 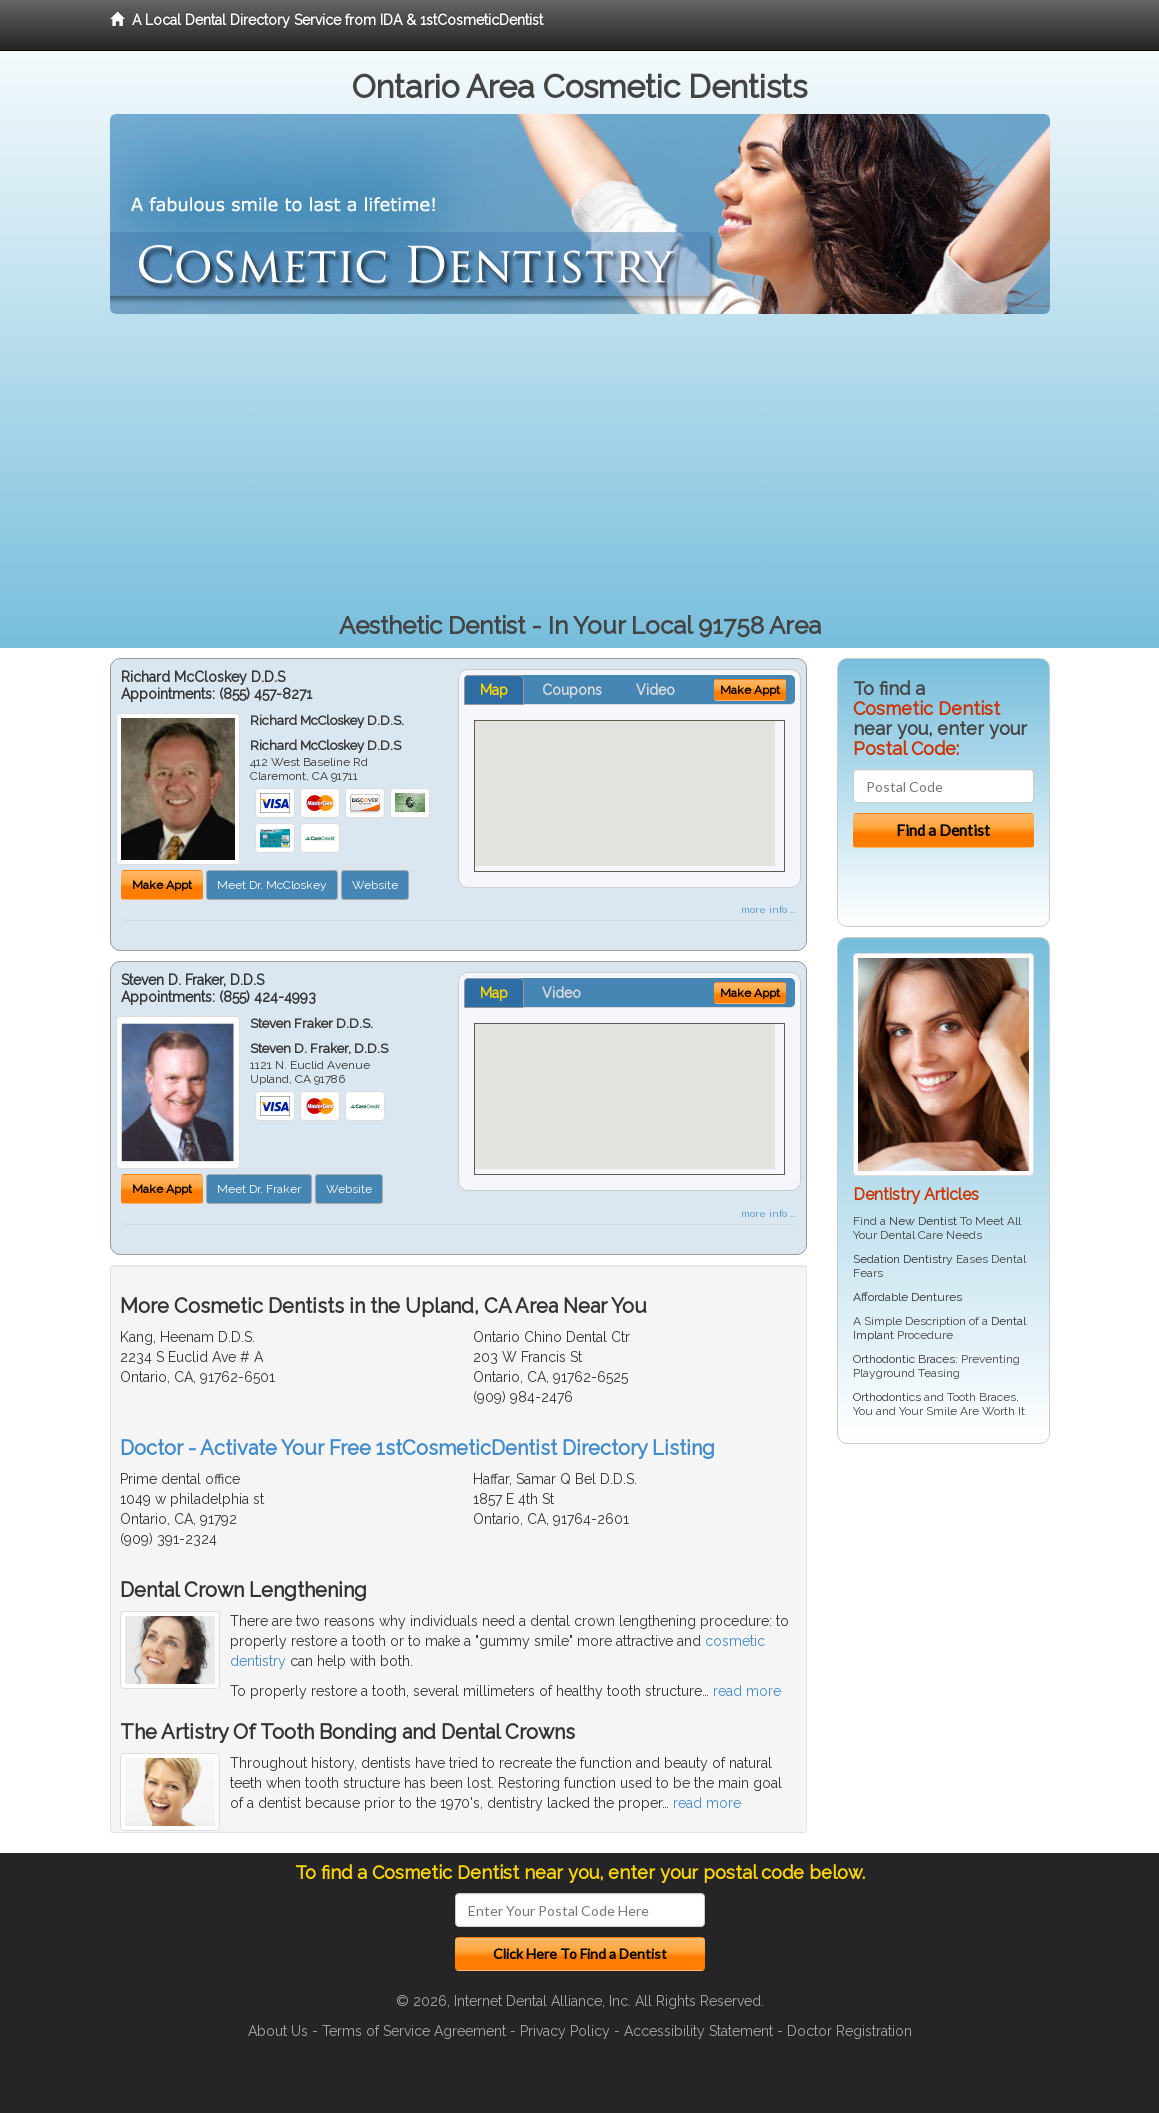 I want to click on read more, so click(x=747, y=1691).